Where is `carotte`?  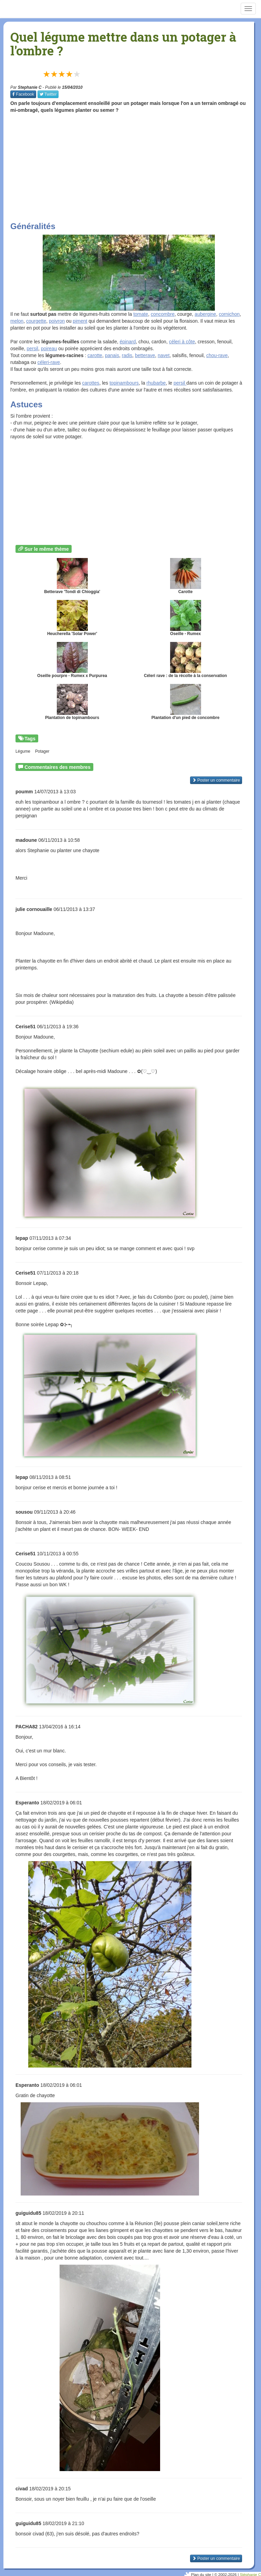 carotte is located at coordinates (94, 355).